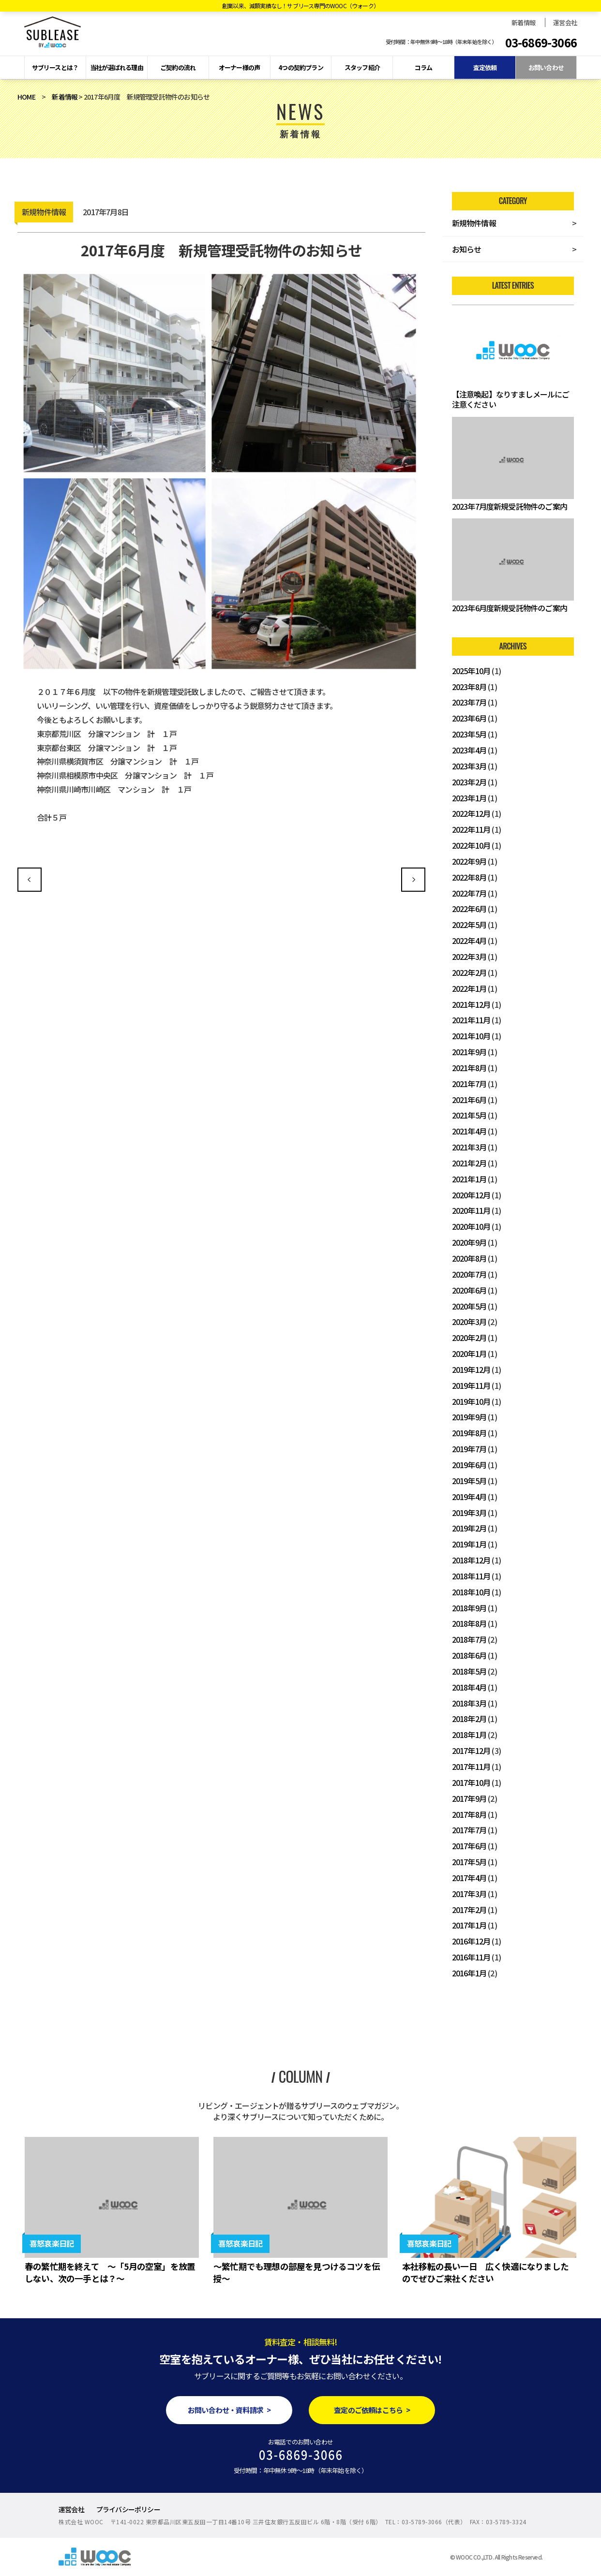 This screenshot has width=601, height=2576. What do you see at coordinates (471, 845) in the screenshot?
I see `2022年10月` at bounding box center [471, 845].